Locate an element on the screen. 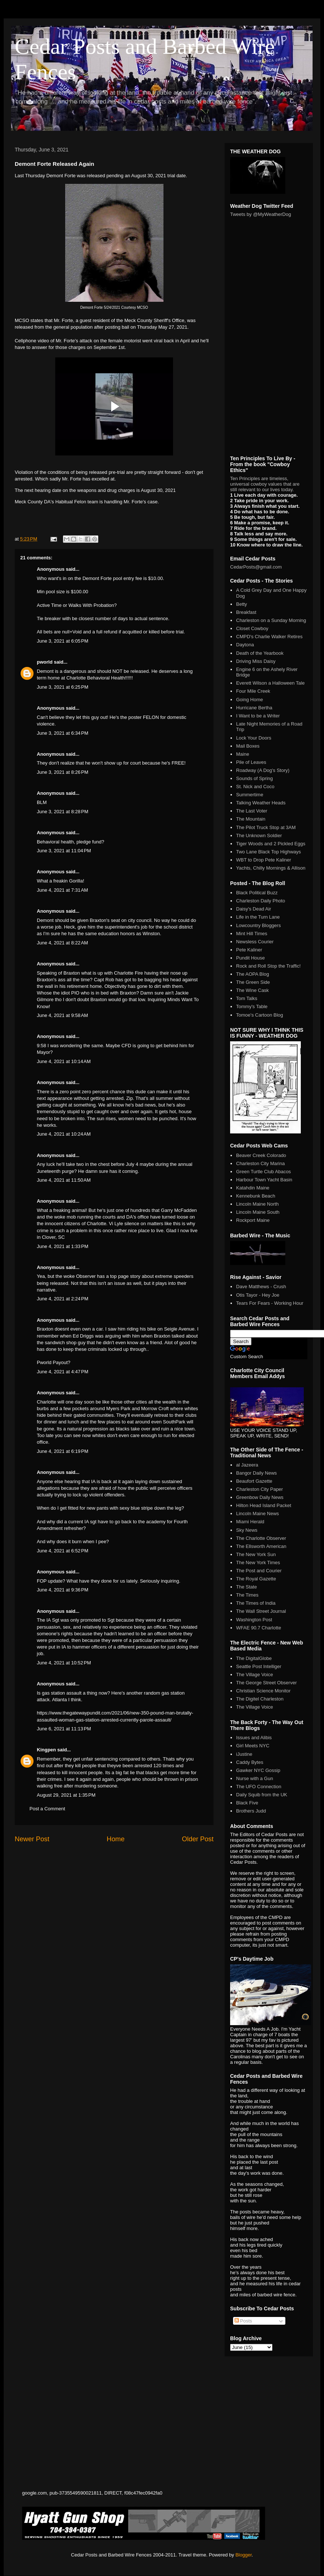  Yachts, Chilly Mornings & Allison is located at coordinates (270, 868).